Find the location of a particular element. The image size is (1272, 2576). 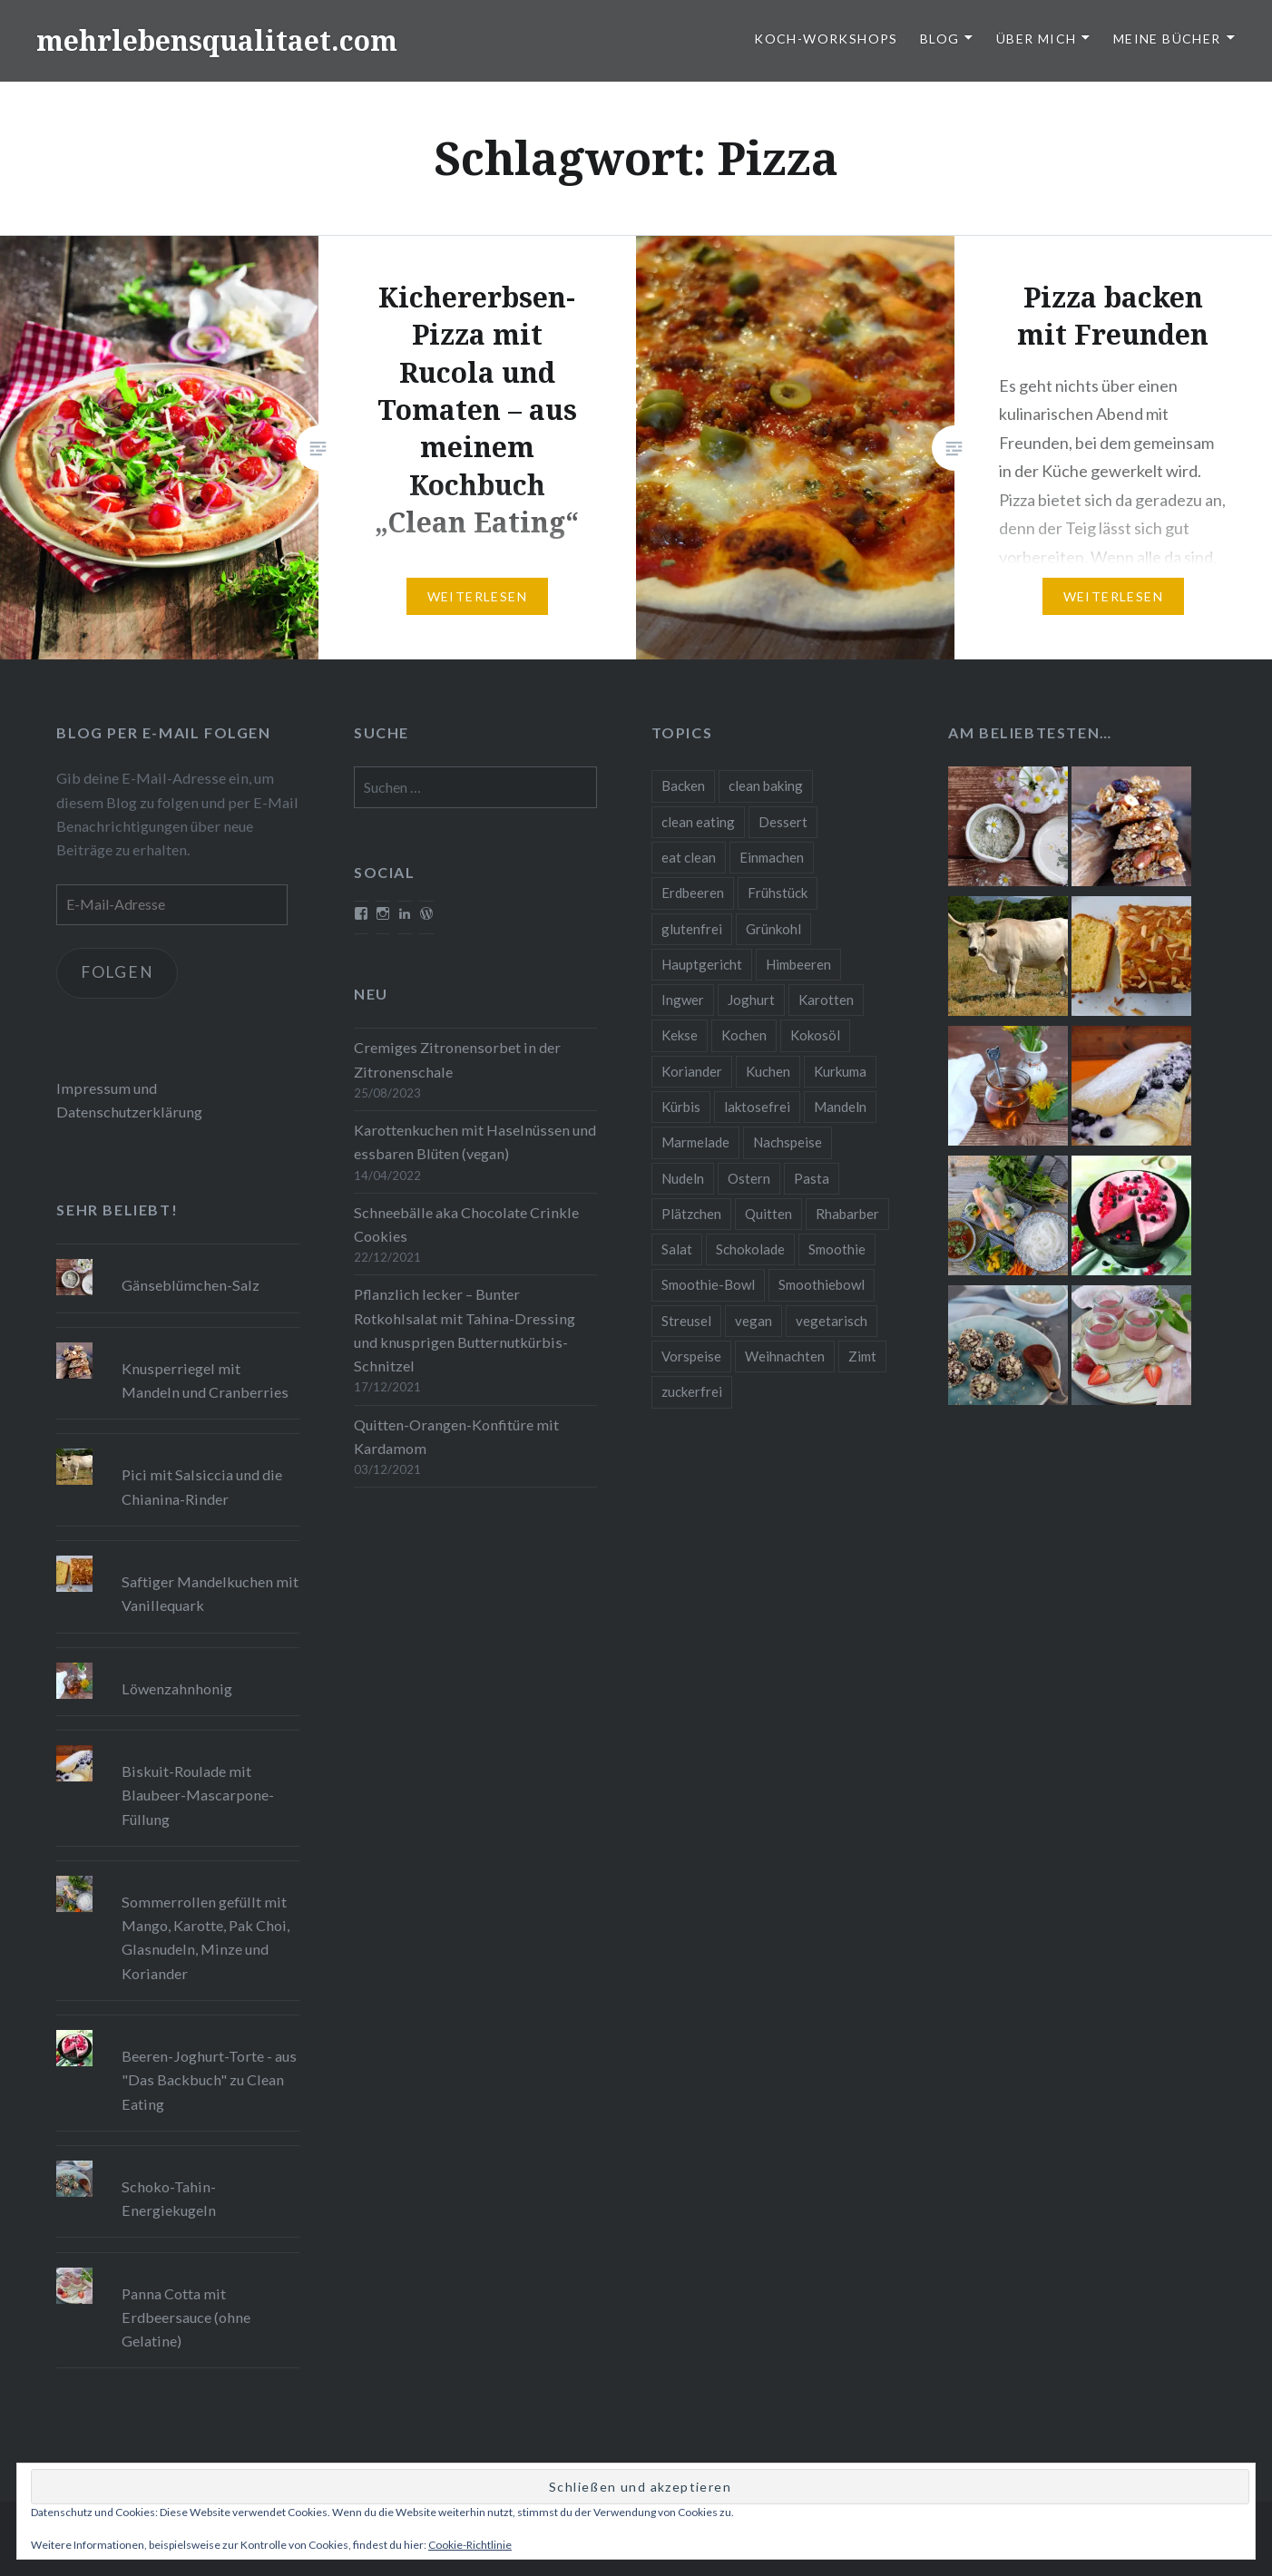

Über Mich is located at coordinates (1036, 38).